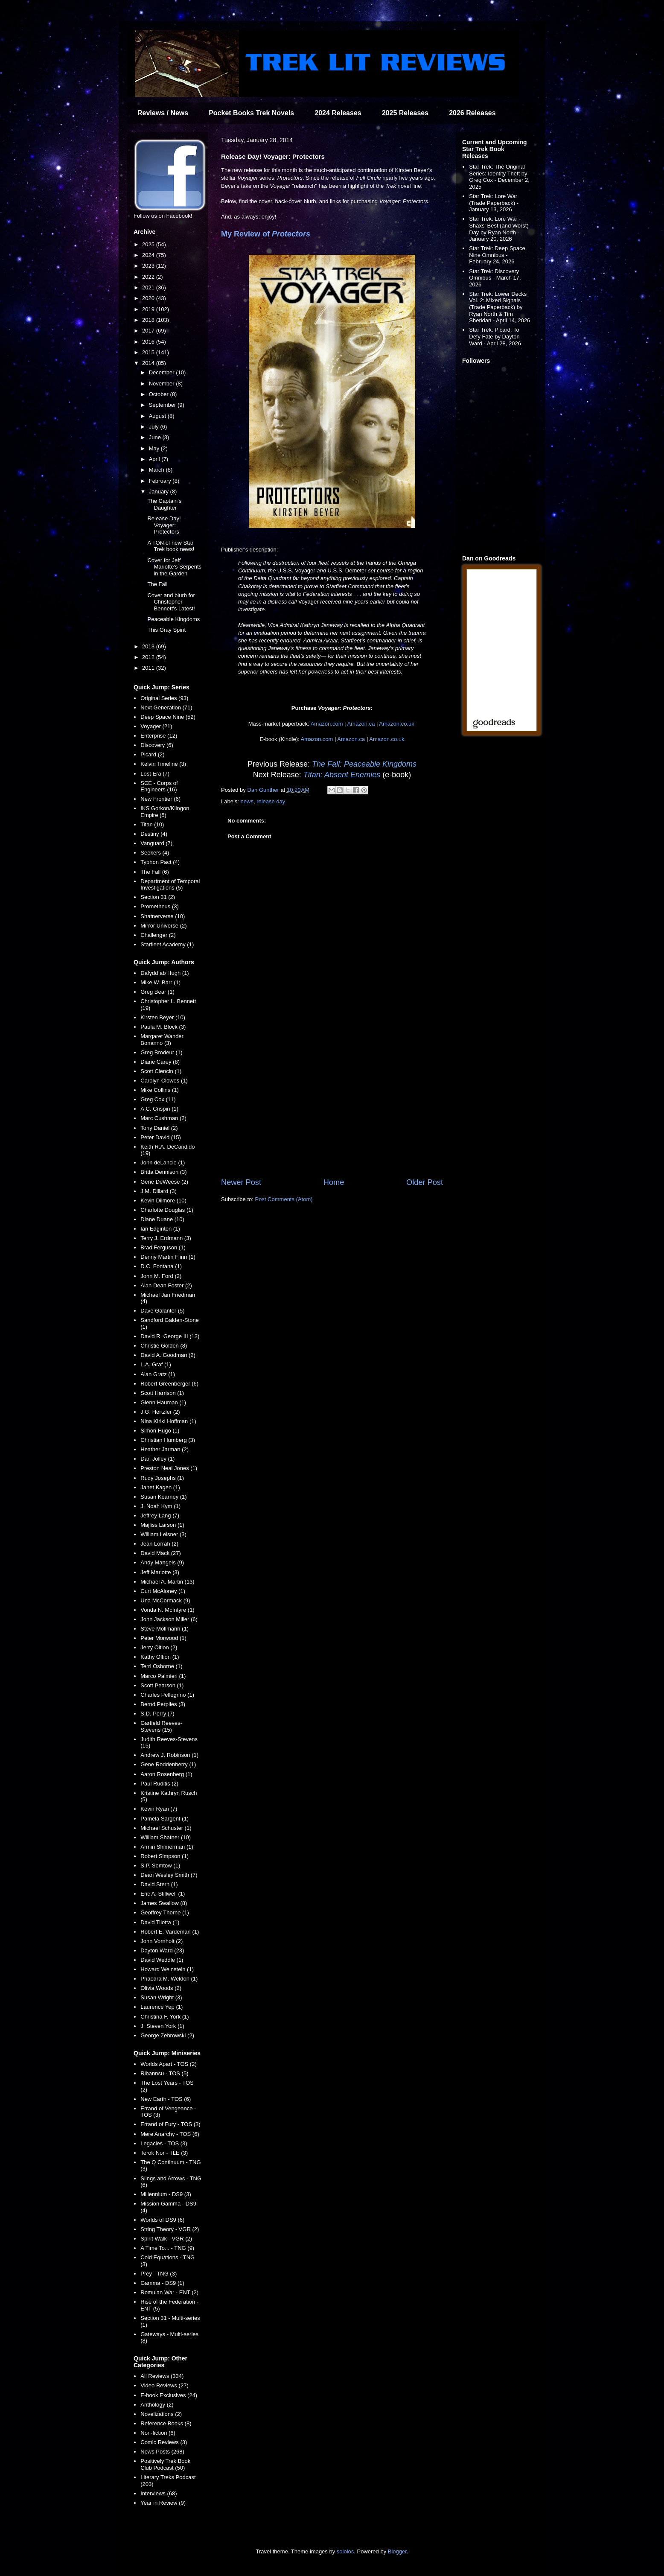 This screenshot has height=2576, width=664. What do you see at coordinates (149, 668) in the screenshot?
I see `2011` at bounding box center [149, 668].